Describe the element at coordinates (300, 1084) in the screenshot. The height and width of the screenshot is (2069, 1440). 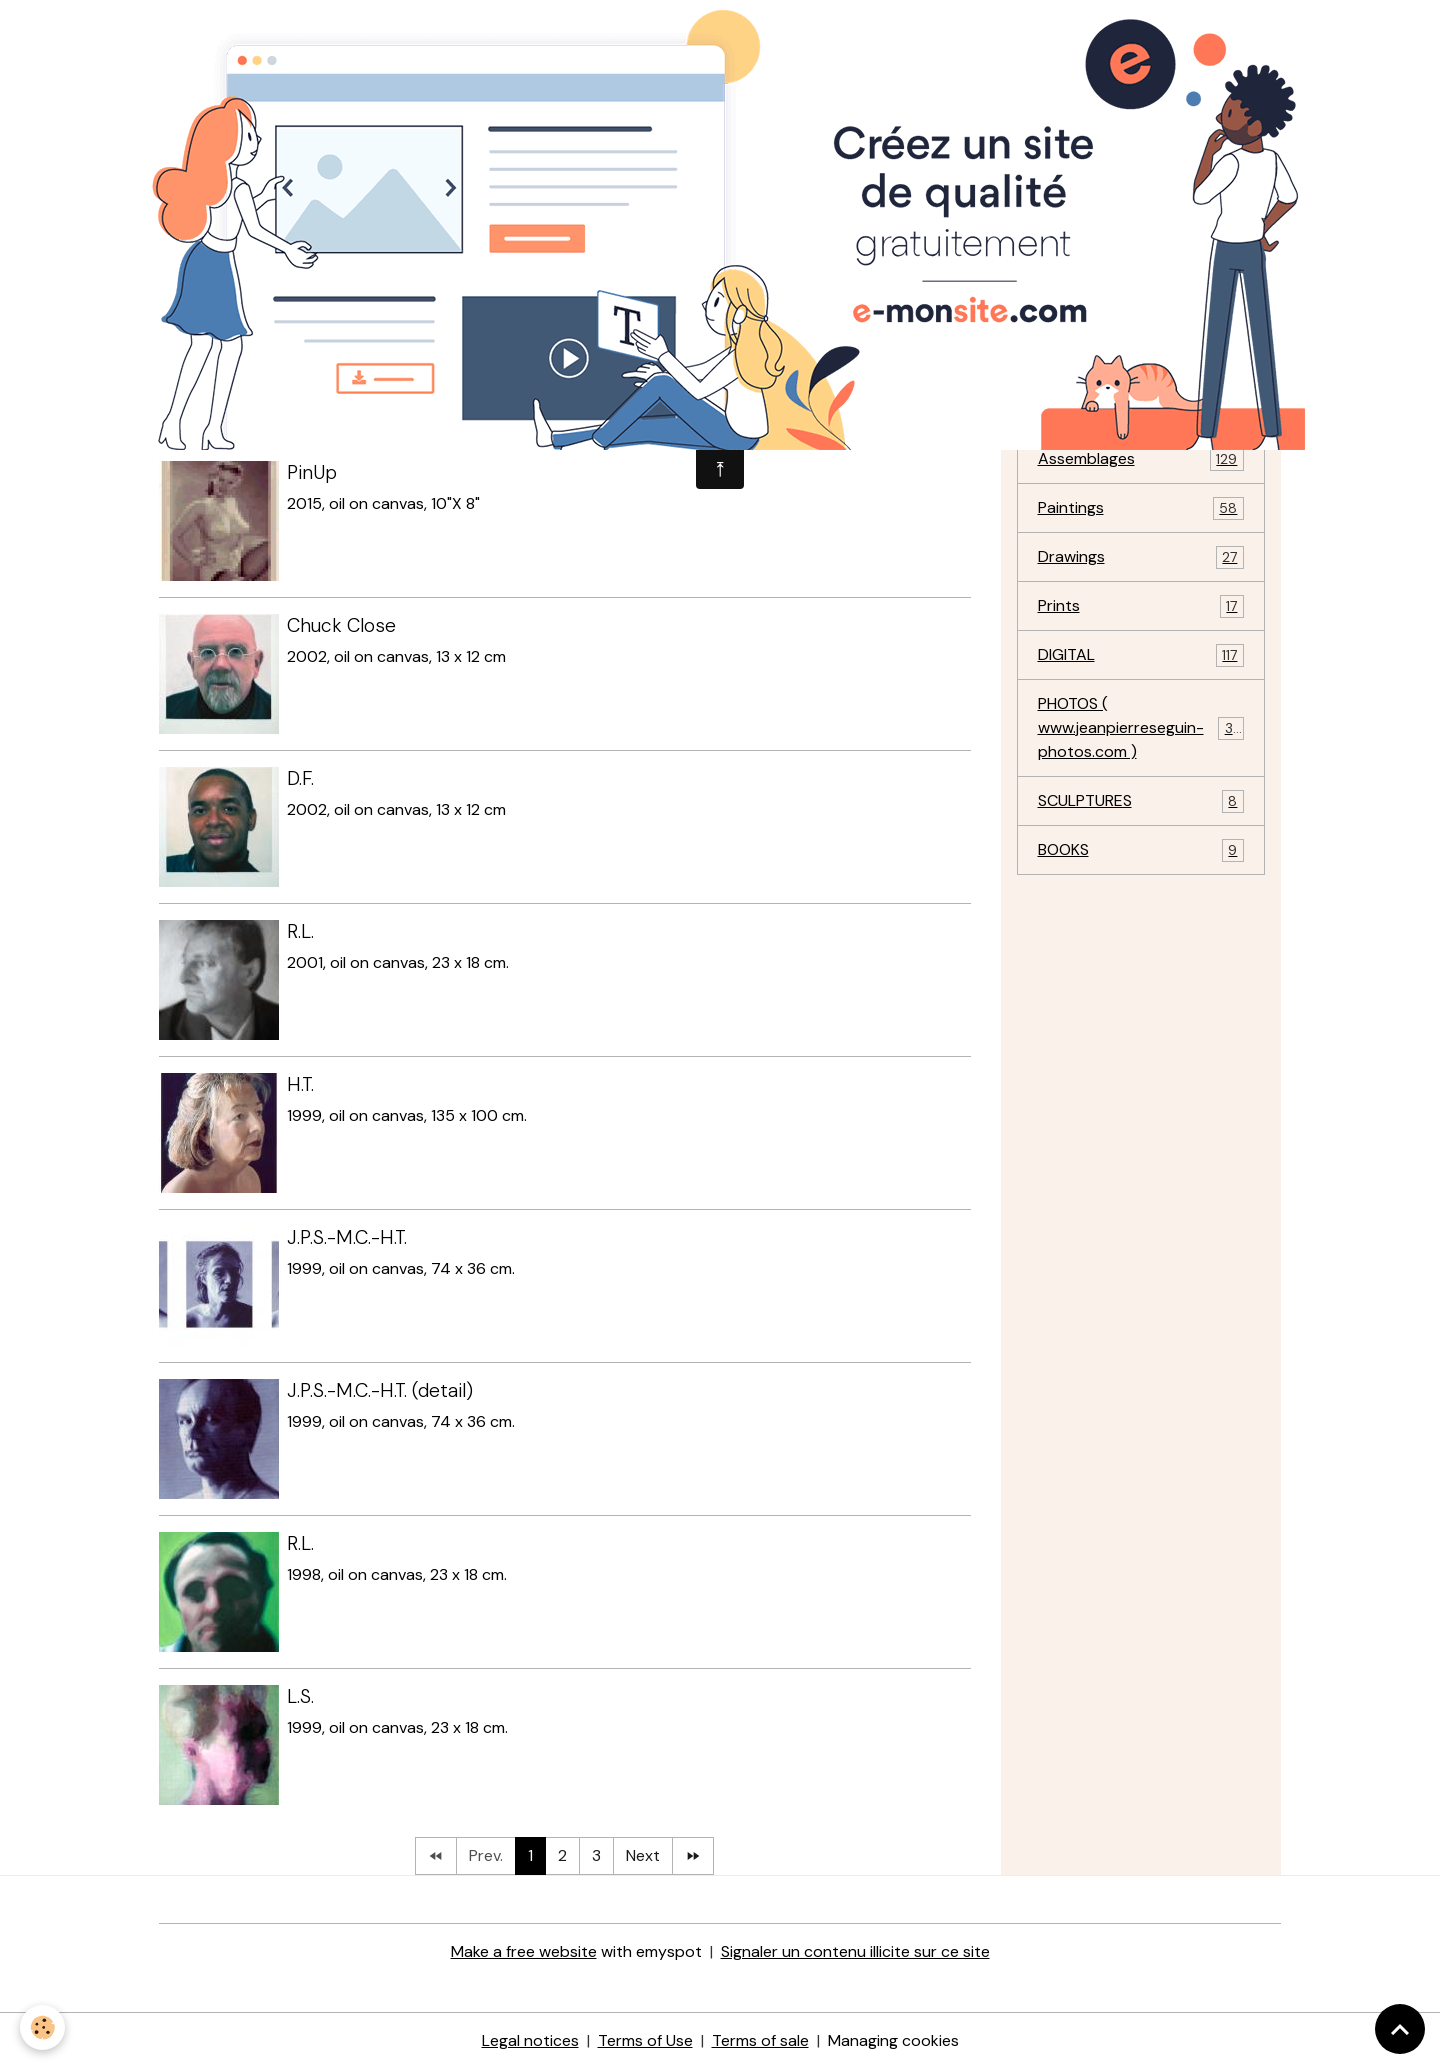
I see `H.T.` at that location.